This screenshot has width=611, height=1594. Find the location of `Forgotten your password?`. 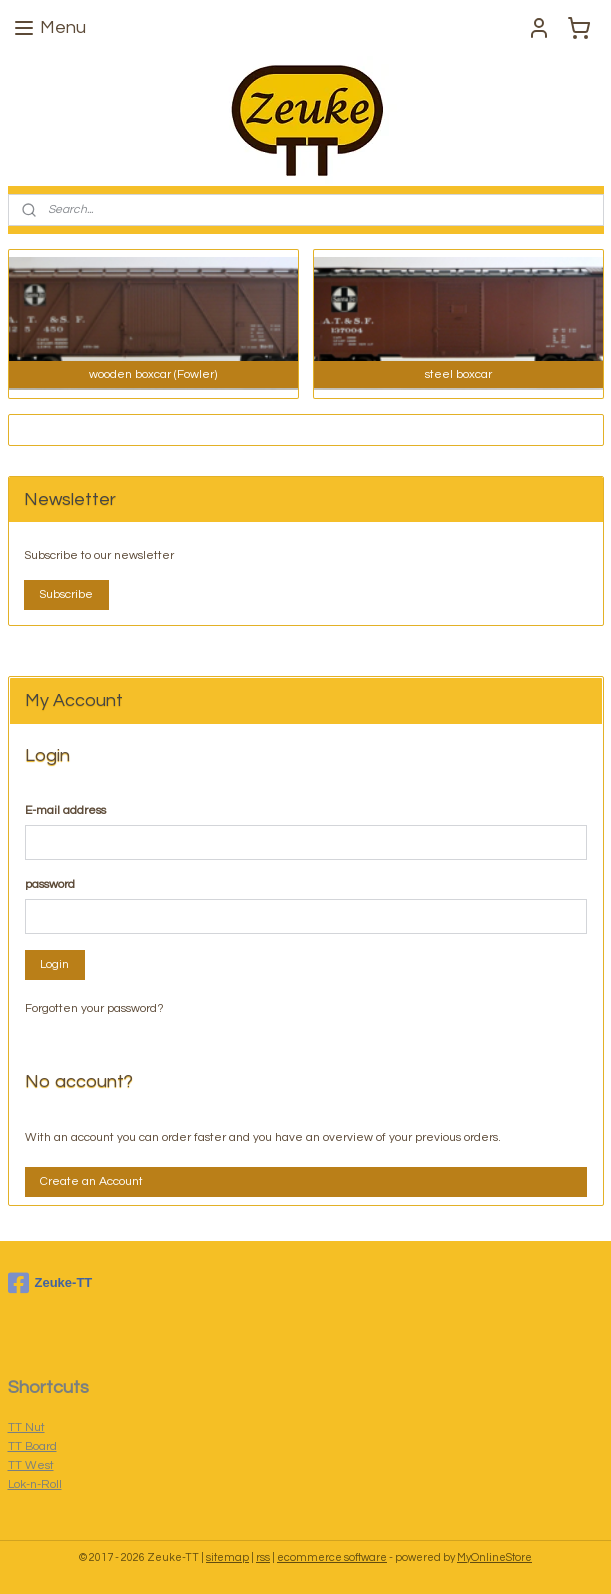

Forgotten your password? is located at coordinates (94, 1008).